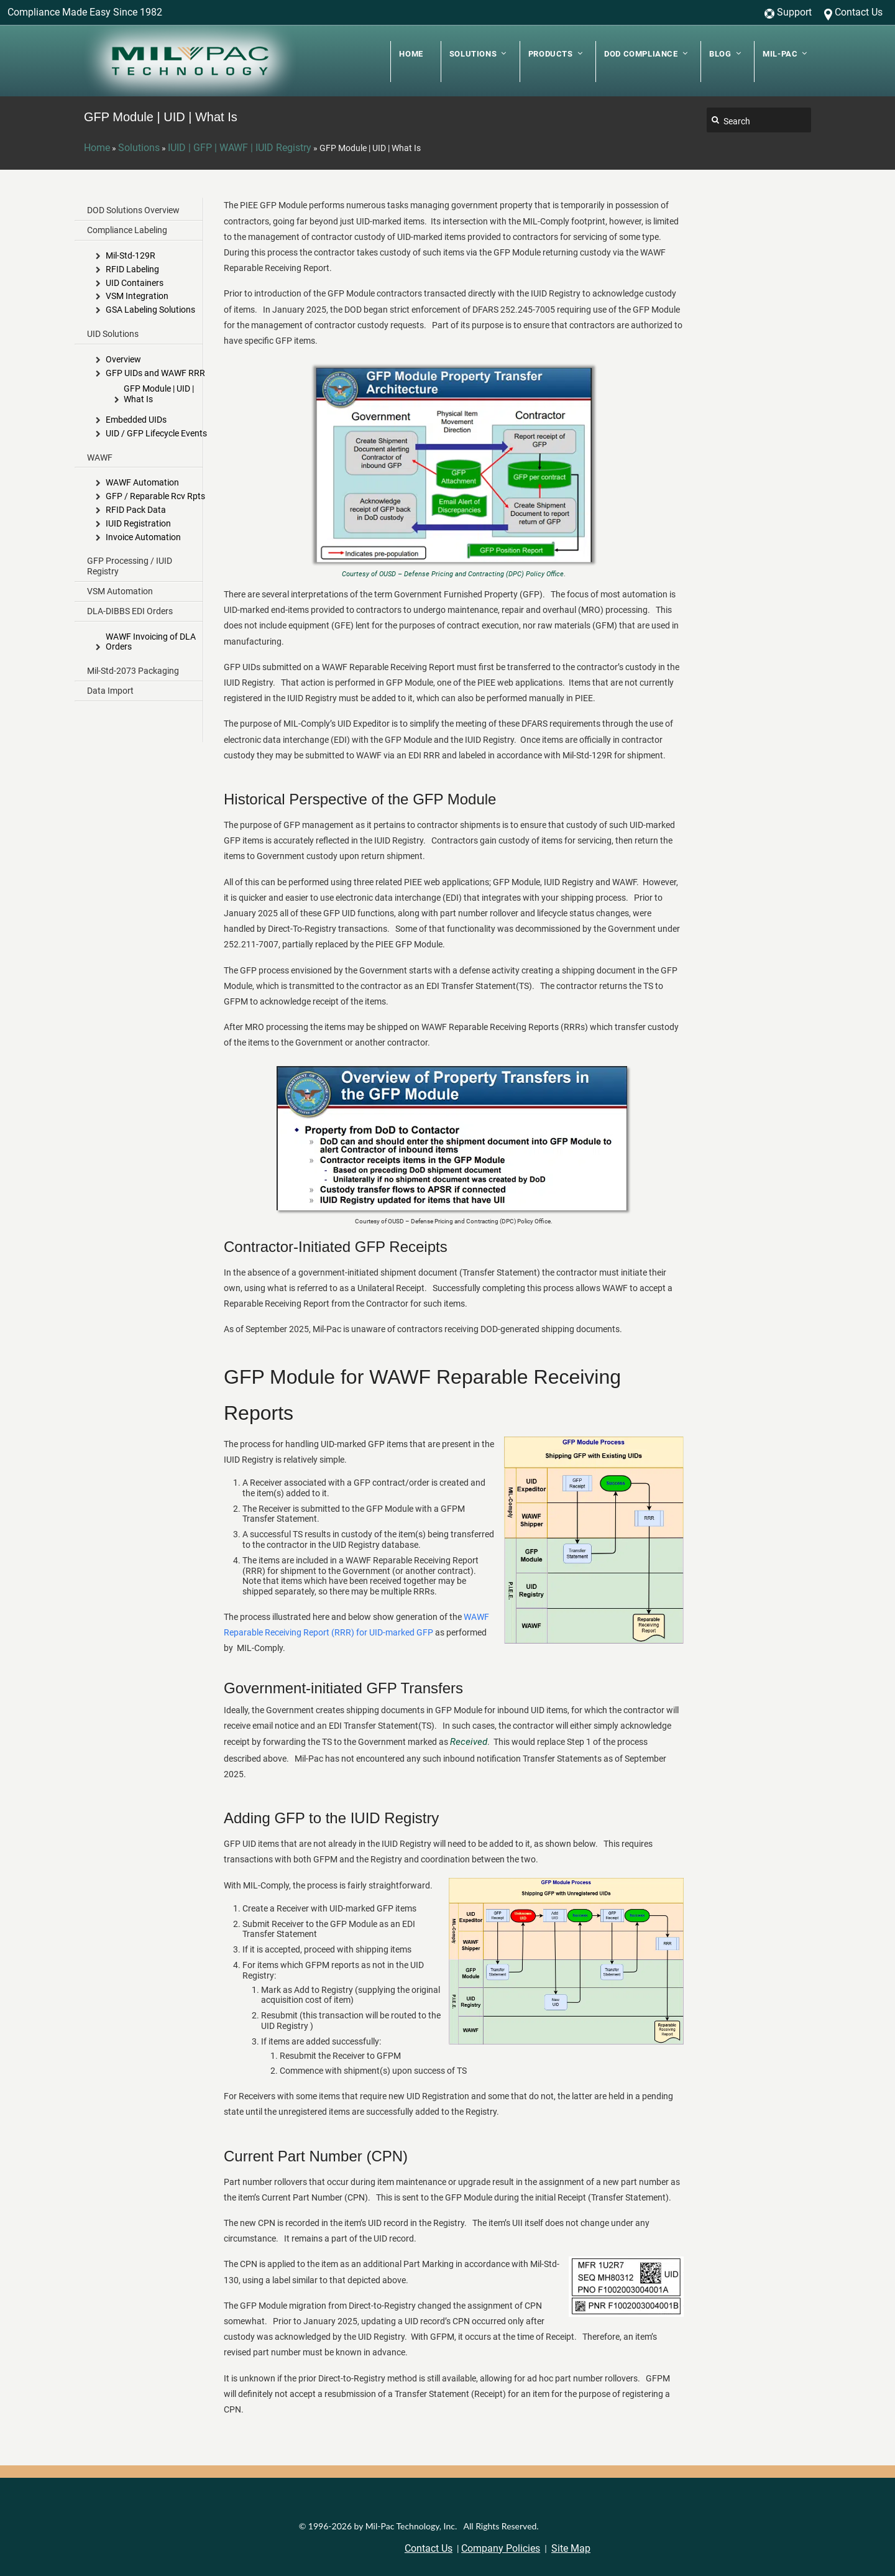  I want to click on Support, so click(794, 12).